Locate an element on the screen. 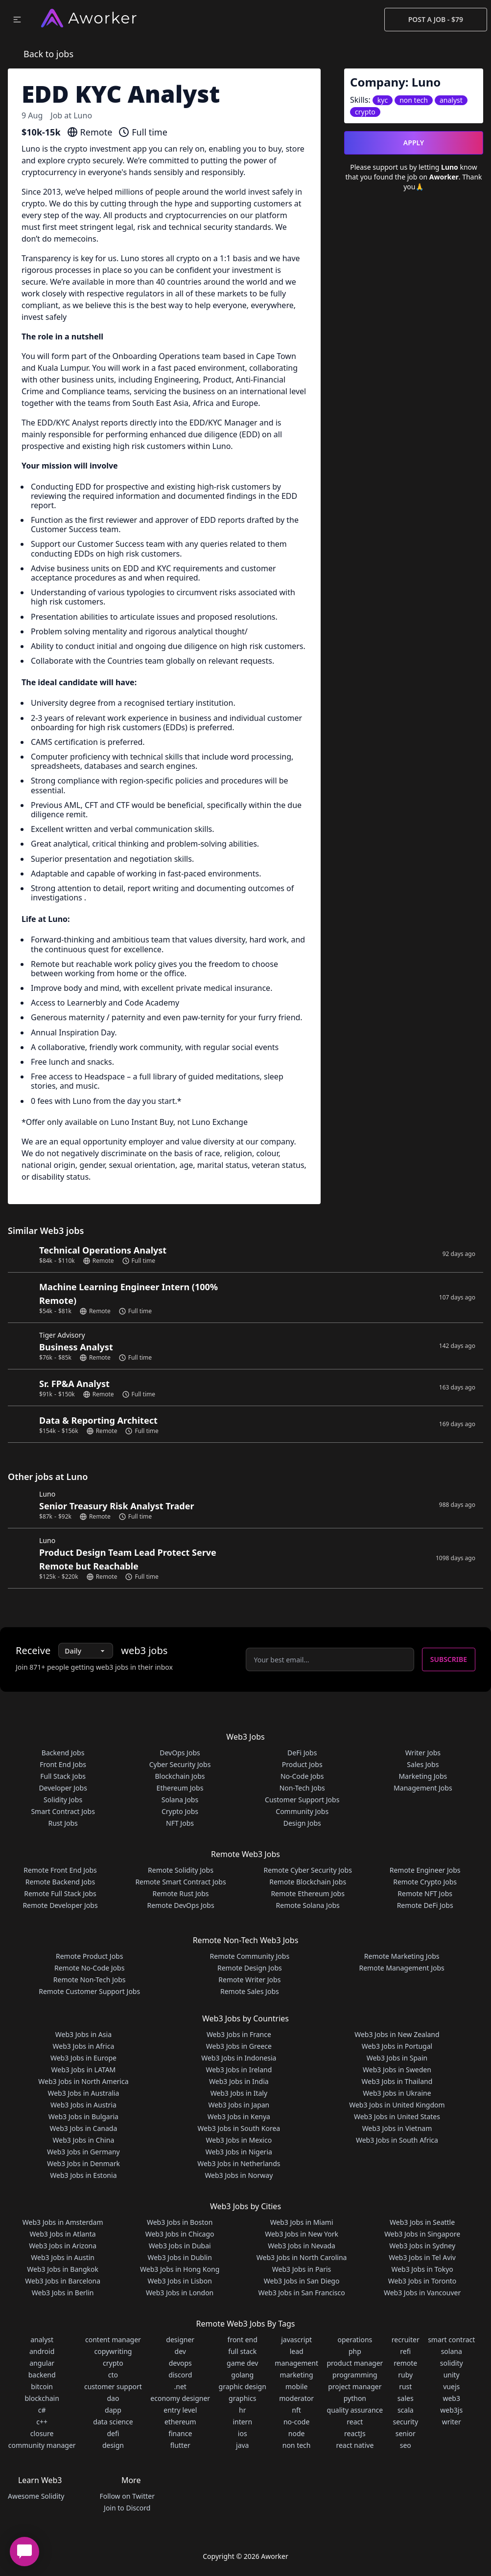  community manager is located at coordinates (42, 2445).